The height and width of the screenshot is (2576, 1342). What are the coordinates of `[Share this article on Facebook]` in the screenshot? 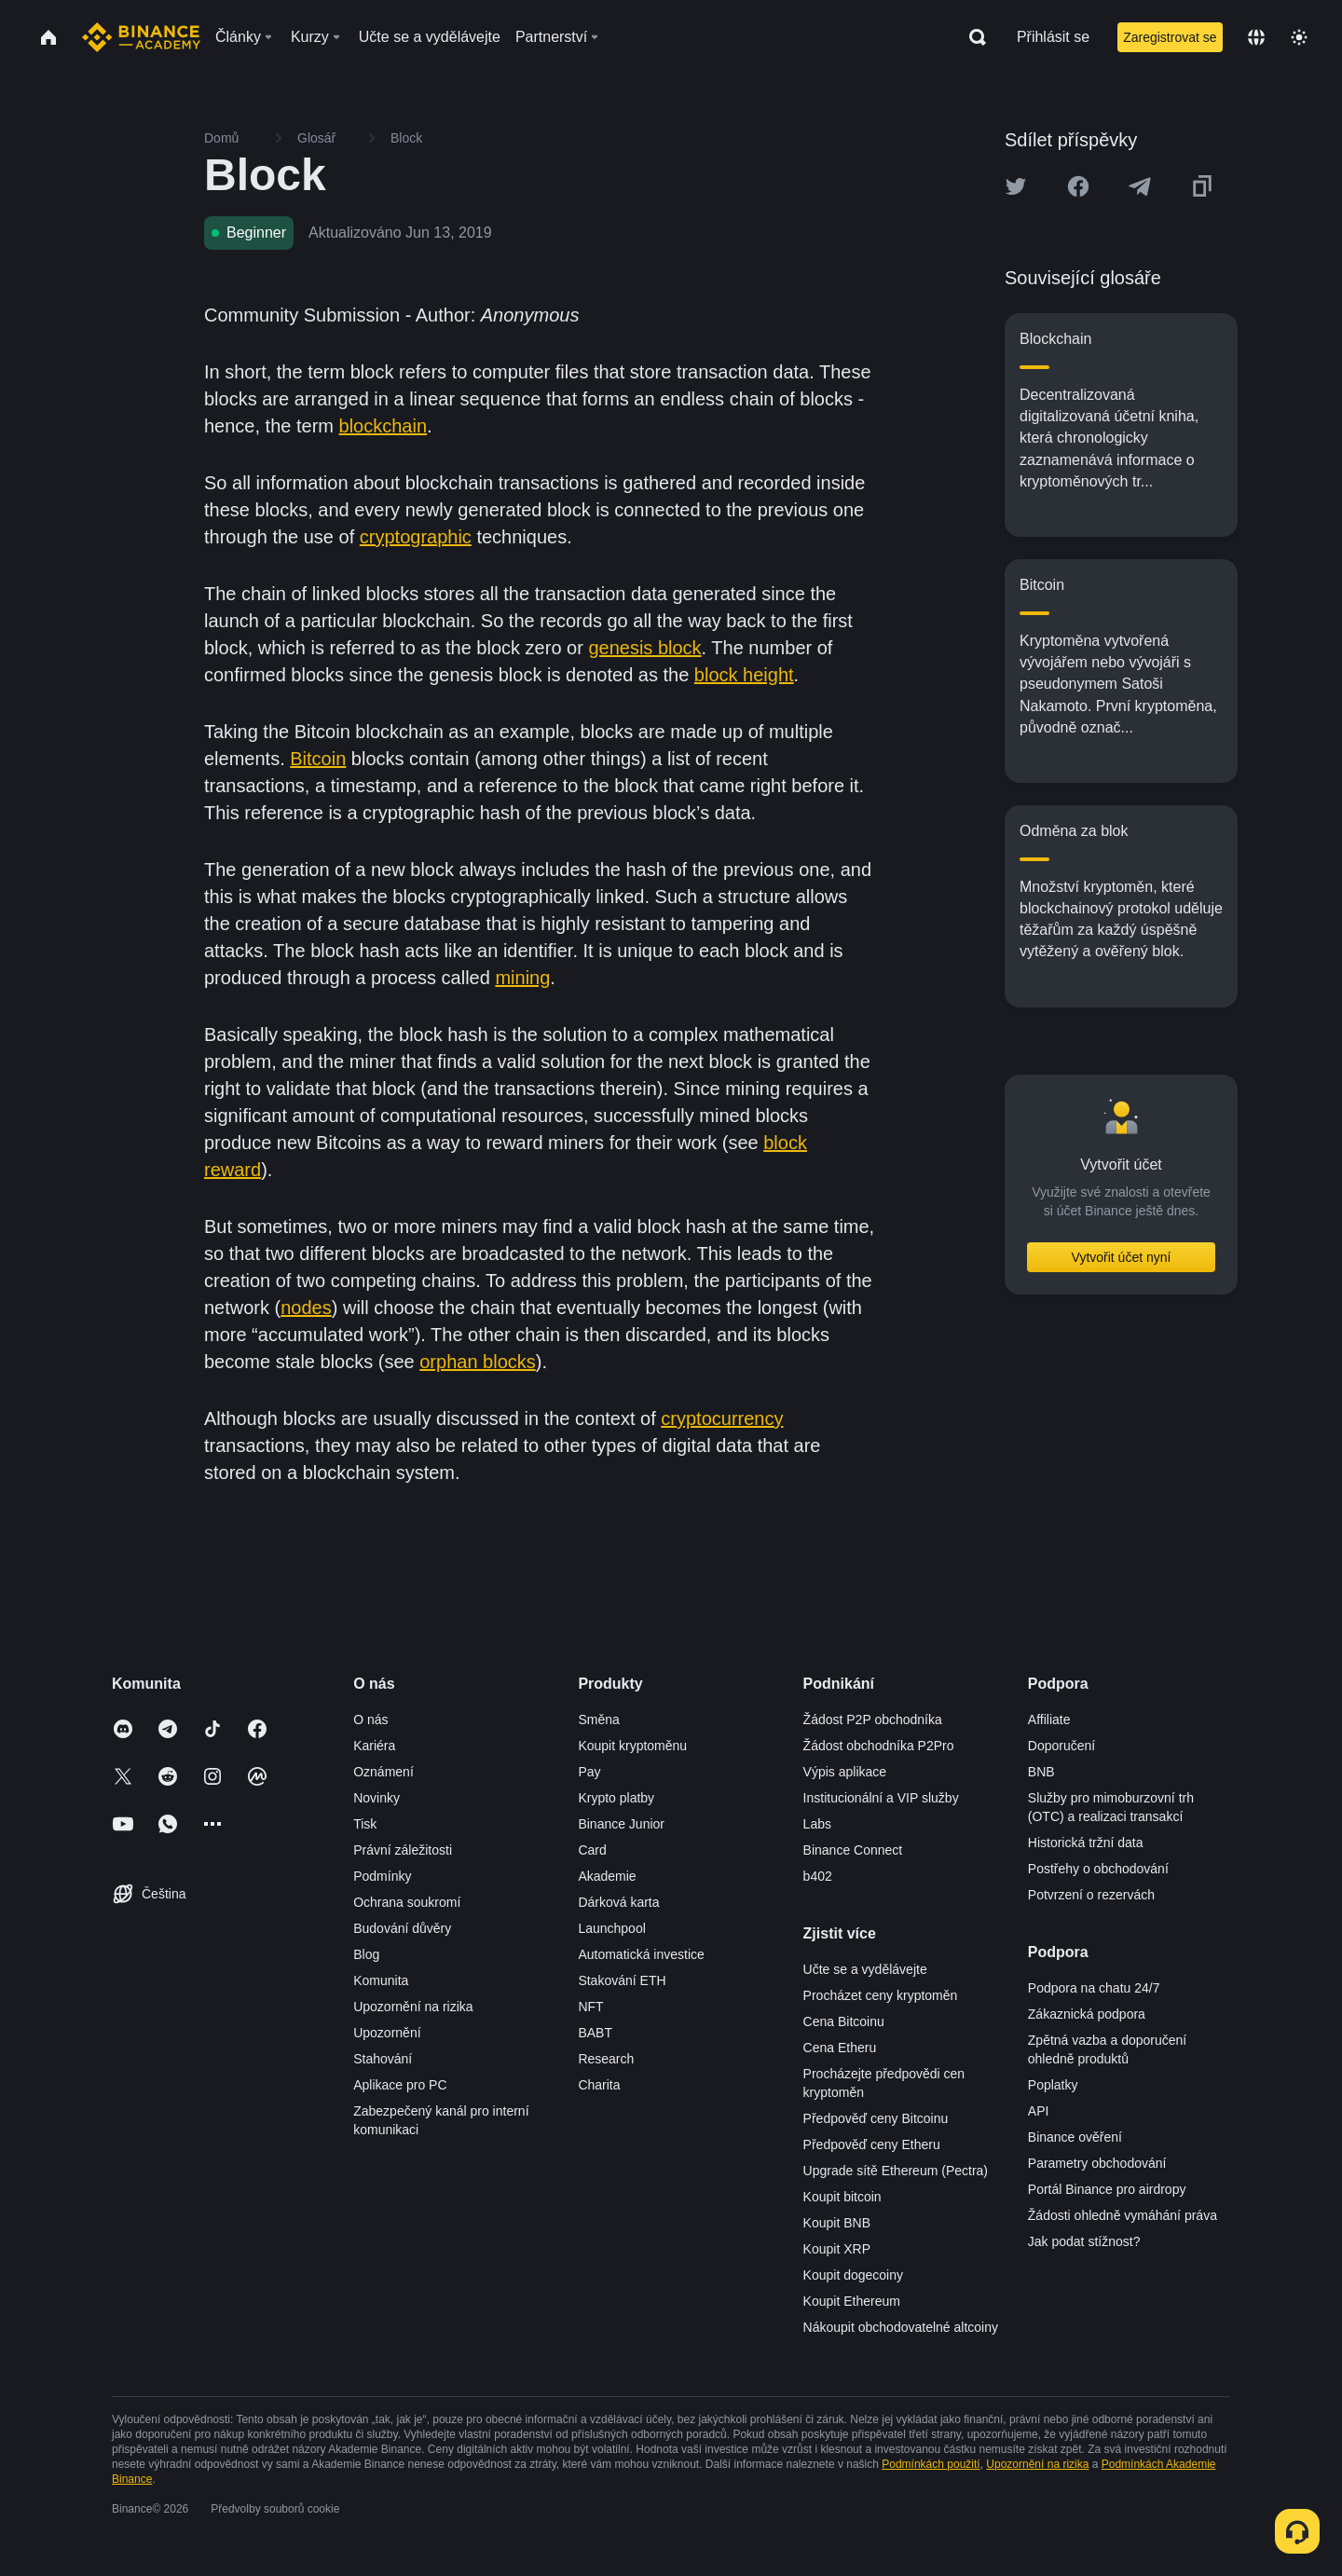 It's located at (1078, 186).